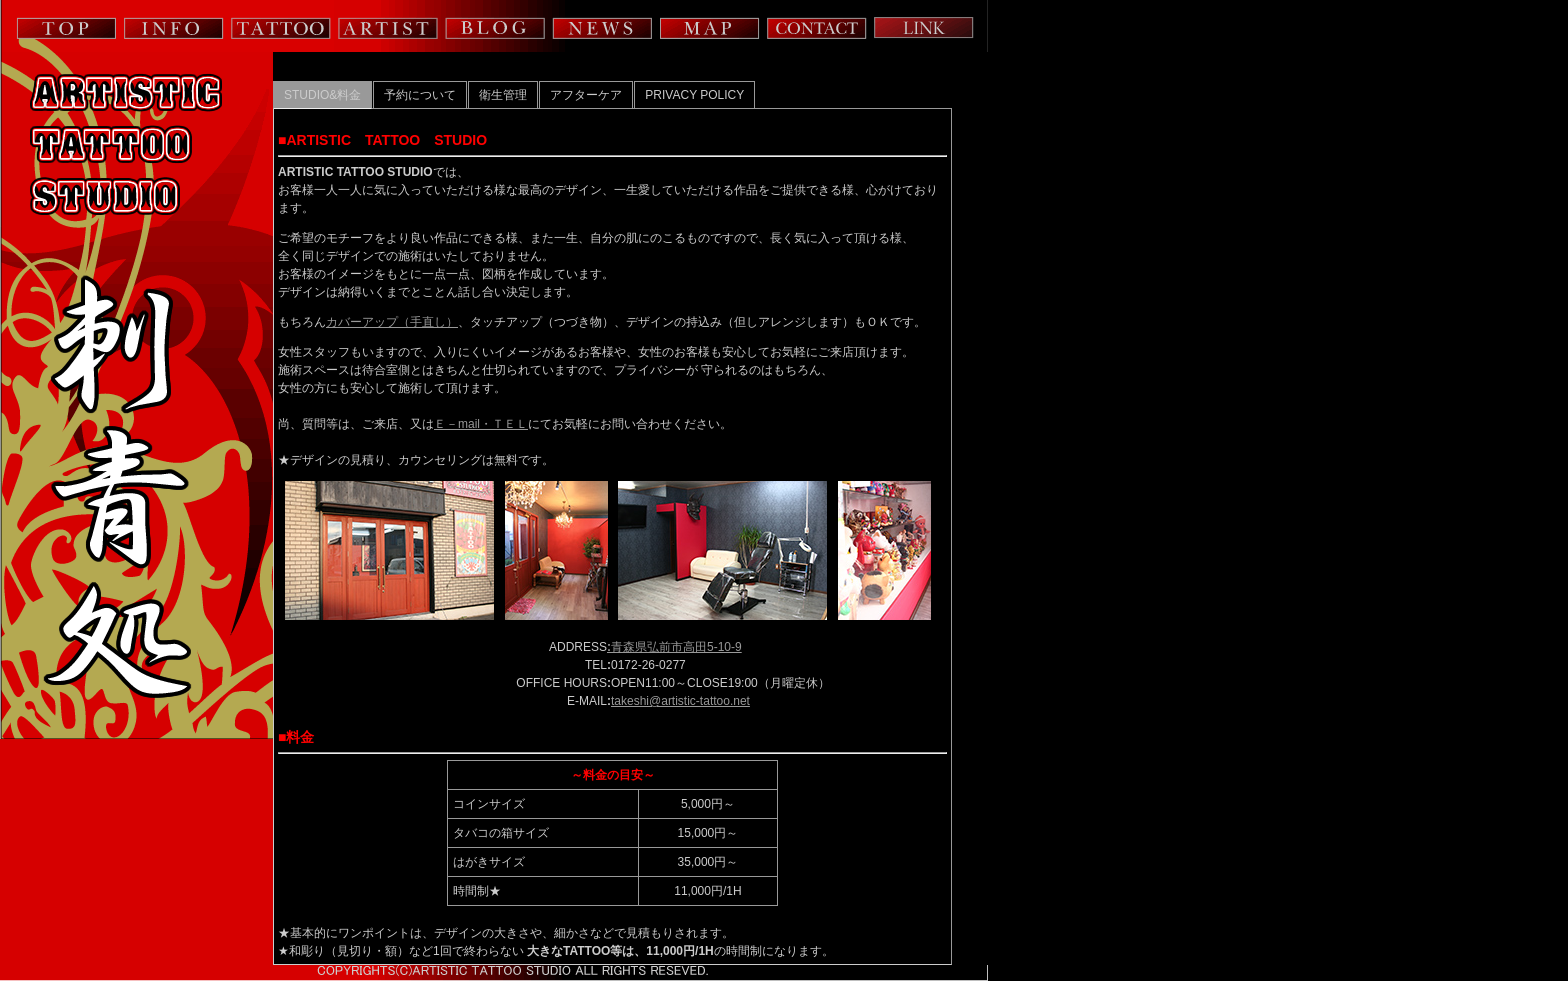 The width and height of the screenshot is (1568, 981). I want to click on カバーアップ（手直し）, so click(392, 322).